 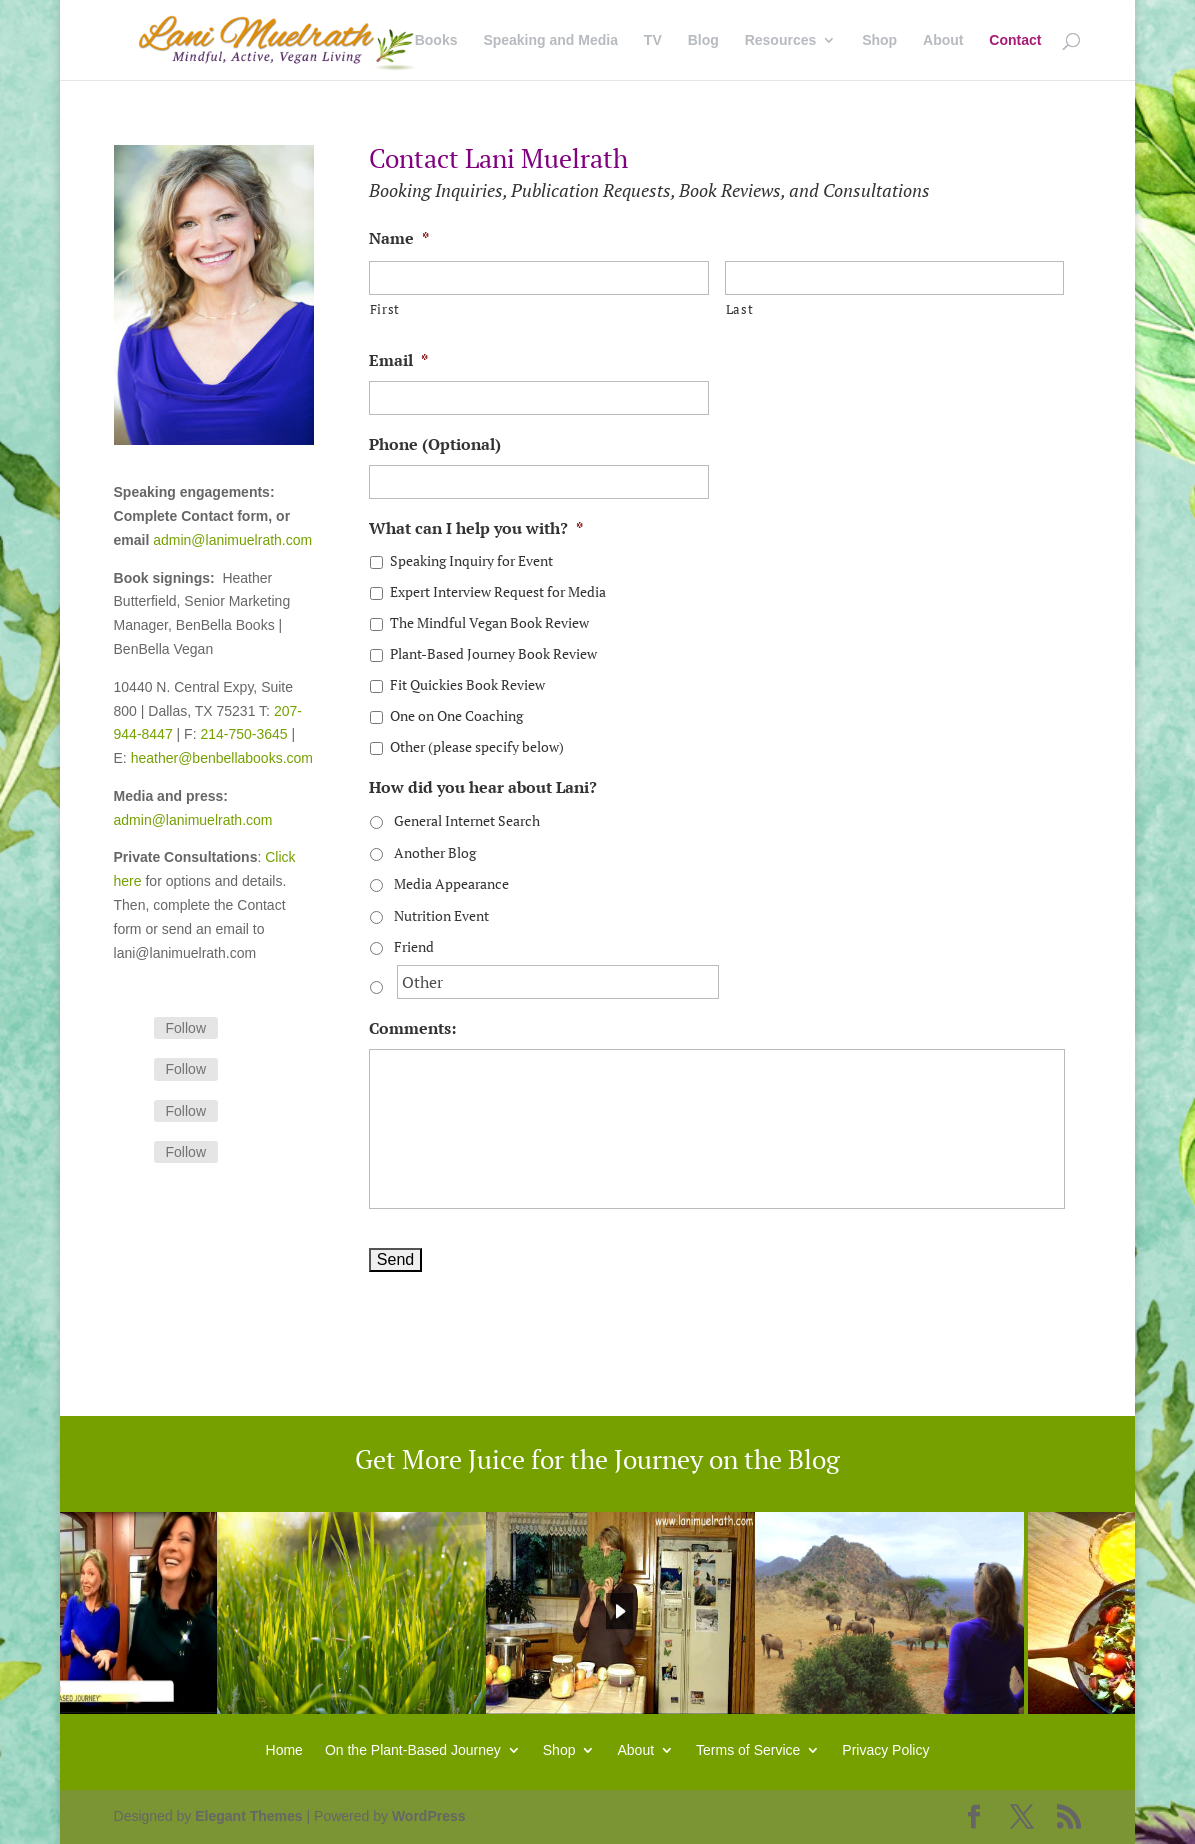 I want to click on Other (please specify below), so click(x=477, y=746).